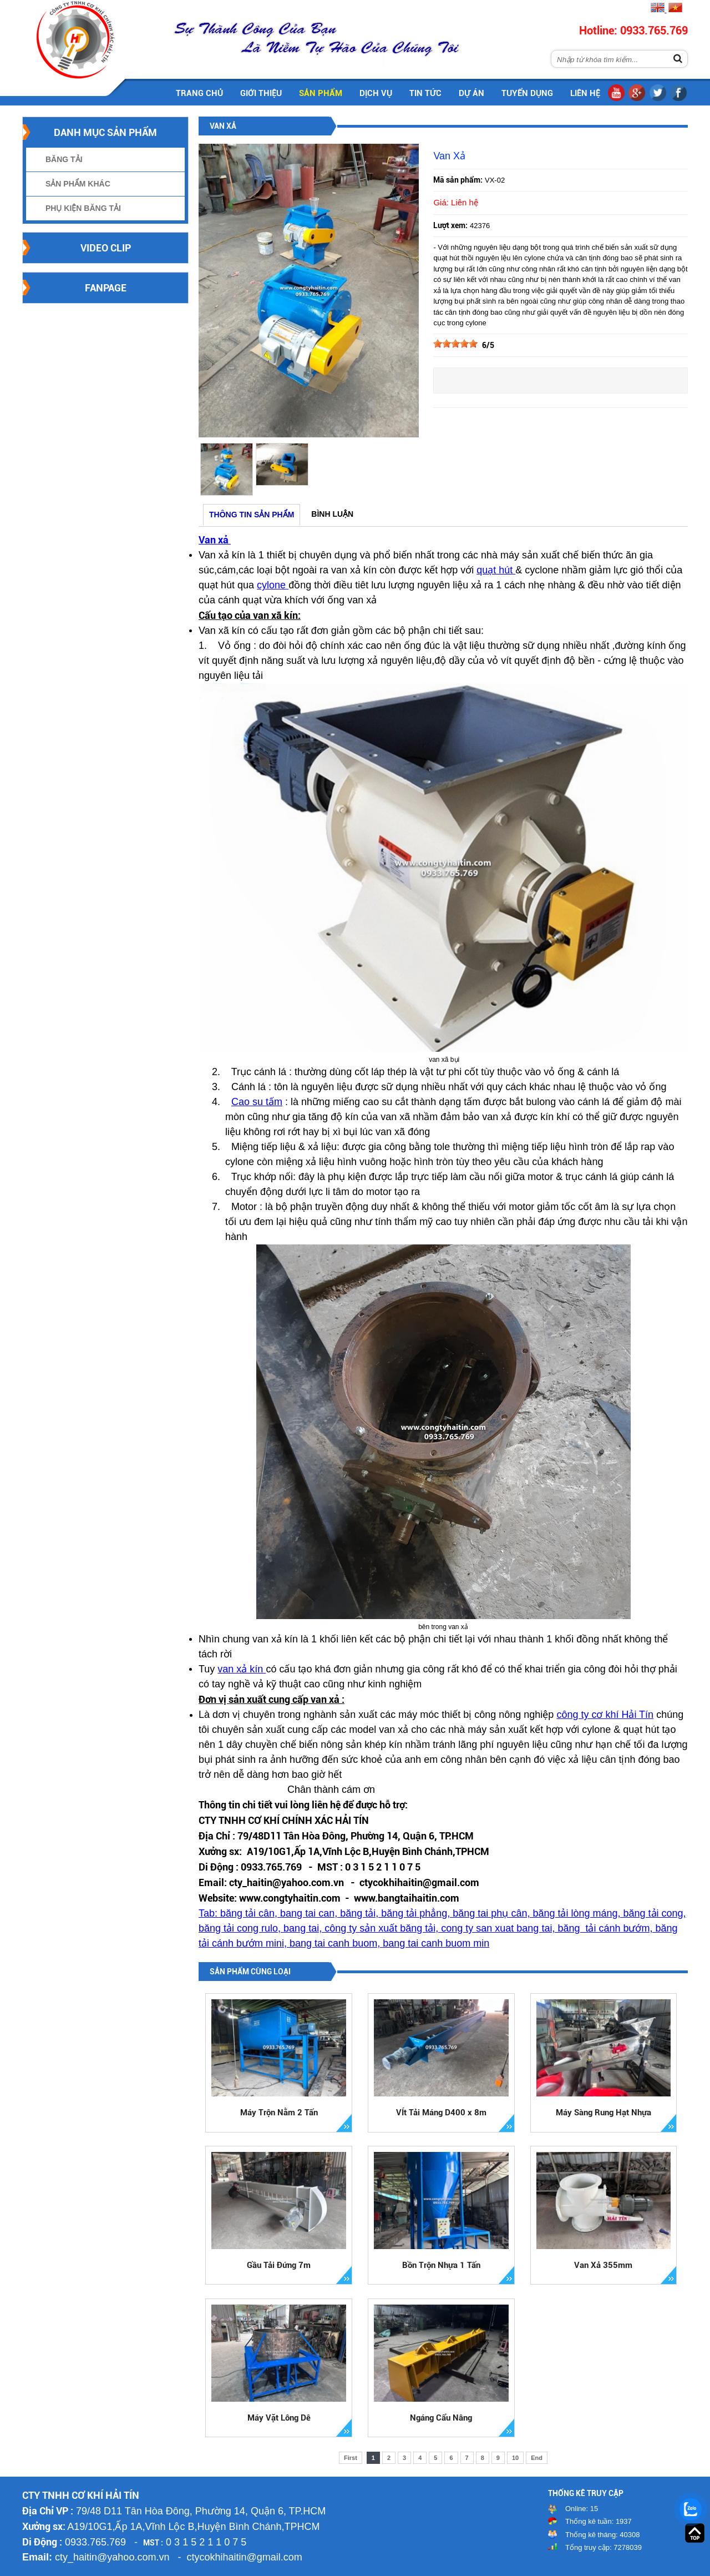  Describe the element at coordinates (604, 1714) in the screenshot. I see `công ty cơ khí Hải Tín` at that location.